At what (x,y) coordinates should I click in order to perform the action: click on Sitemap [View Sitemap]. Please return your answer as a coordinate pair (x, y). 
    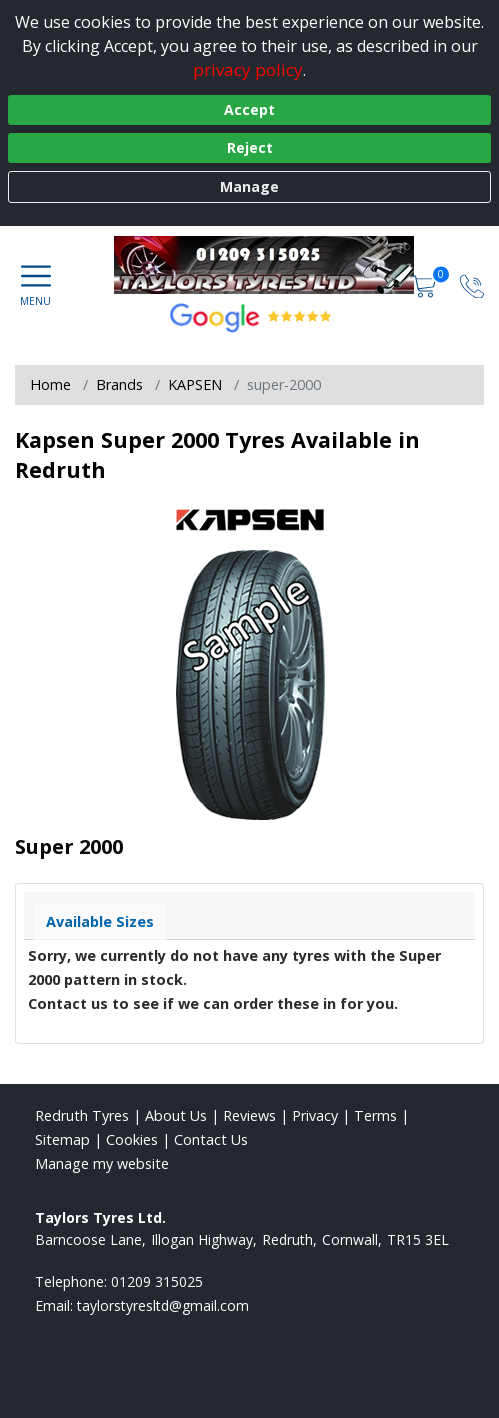
    Looking at the image, I should click on (62, 1139).